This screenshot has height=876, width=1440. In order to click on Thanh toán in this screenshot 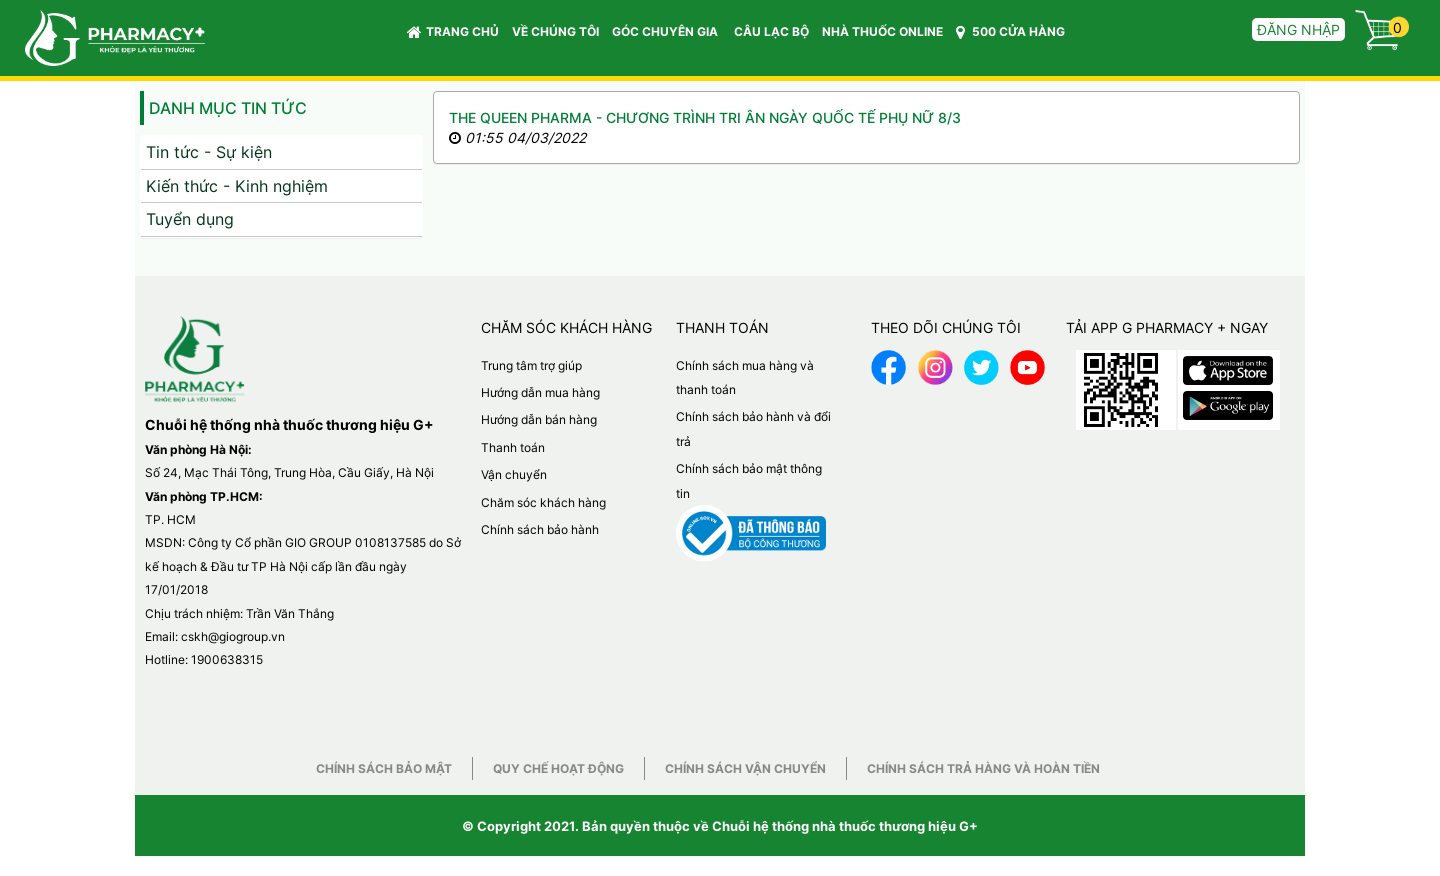, I will do `click(513, 447)`.